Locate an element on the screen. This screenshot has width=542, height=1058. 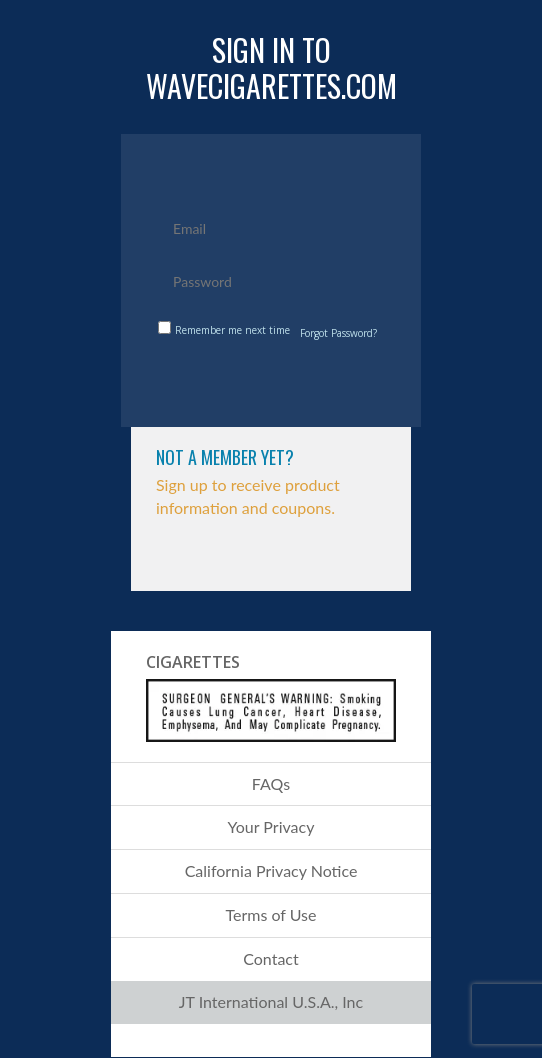
Contact is located at coordinates (270, 958).